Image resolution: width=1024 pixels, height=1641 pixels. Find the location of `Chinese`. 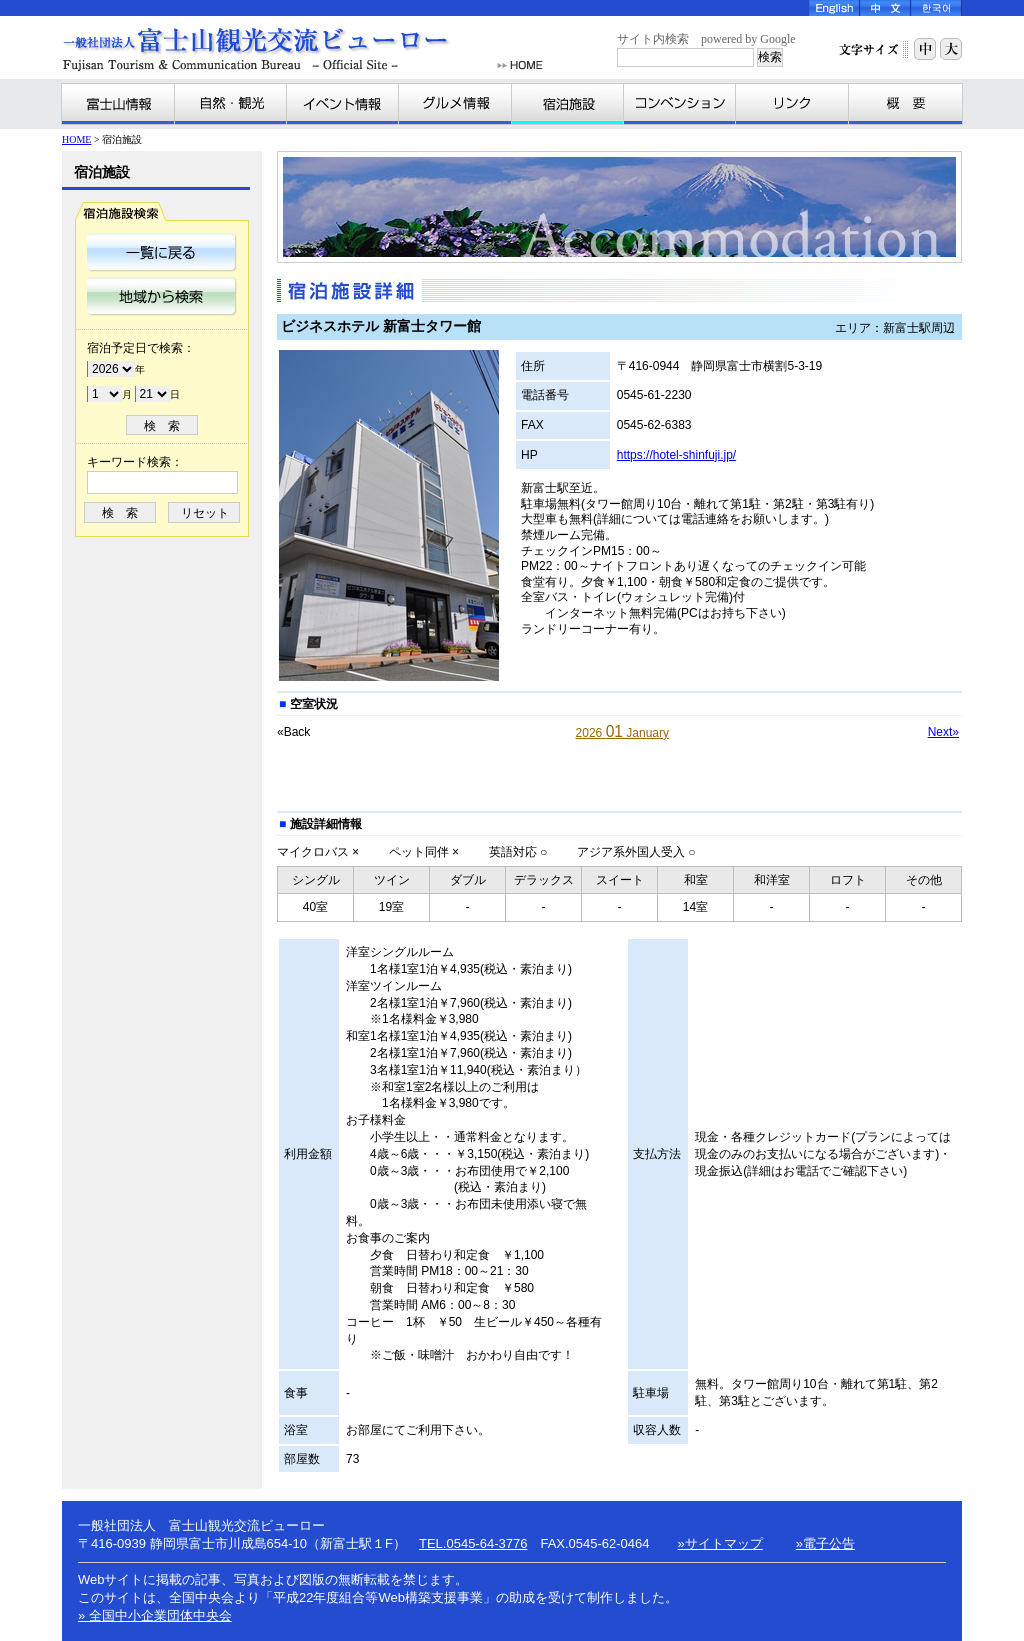

Chinese is located at coordinates (885, 8).